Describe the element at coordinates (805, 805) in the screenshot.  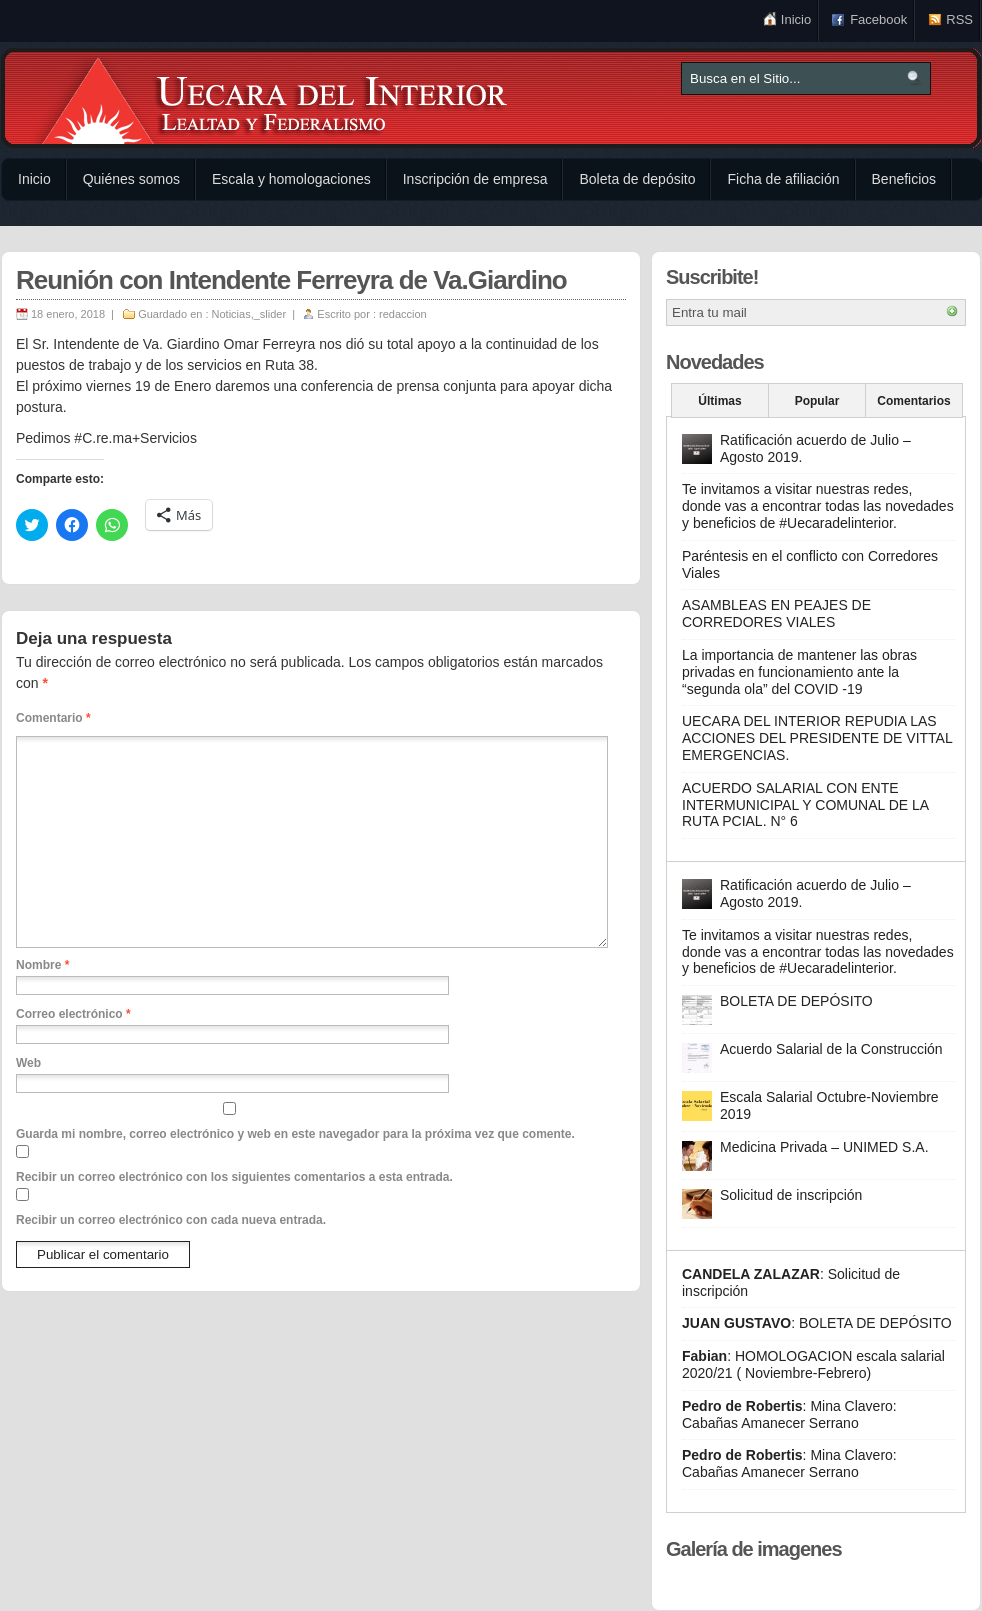
I see `ACUERDO SALARIAL CON ENTE INTERMUNICIPAL Y COMUNAL DE LA RUTA PCIAL. N° 6` at that location.